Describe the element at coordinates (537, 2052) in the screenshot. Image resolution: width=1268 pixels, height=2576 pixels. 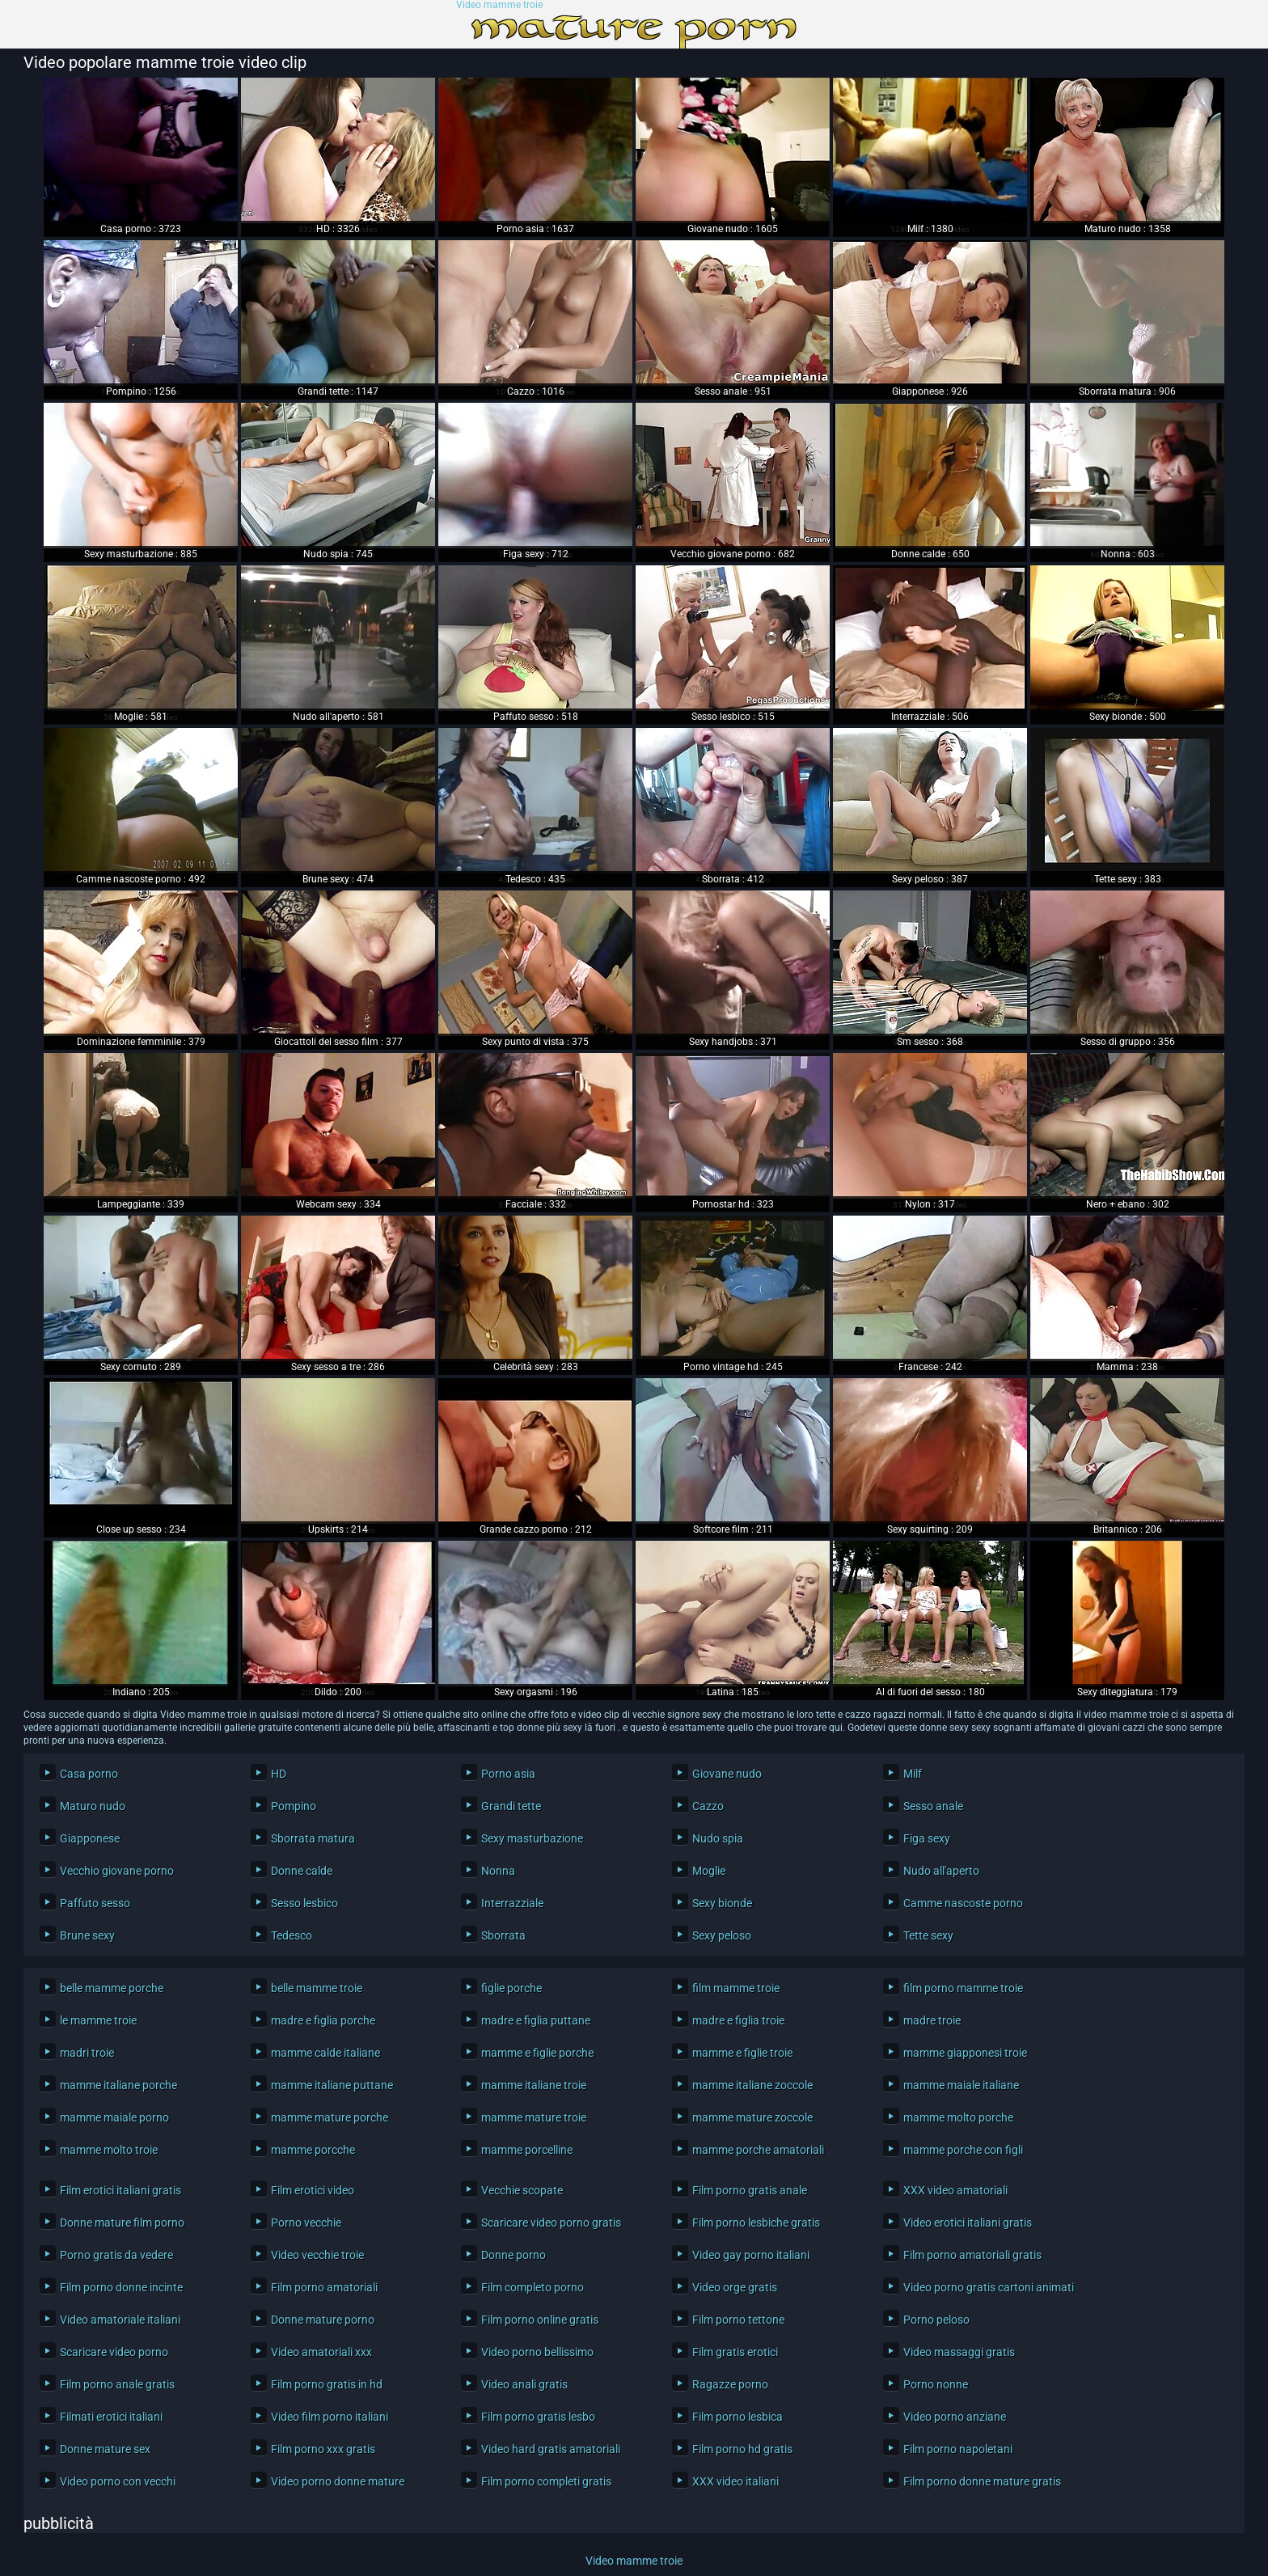
I see `mamme e figlie porche` at that location.